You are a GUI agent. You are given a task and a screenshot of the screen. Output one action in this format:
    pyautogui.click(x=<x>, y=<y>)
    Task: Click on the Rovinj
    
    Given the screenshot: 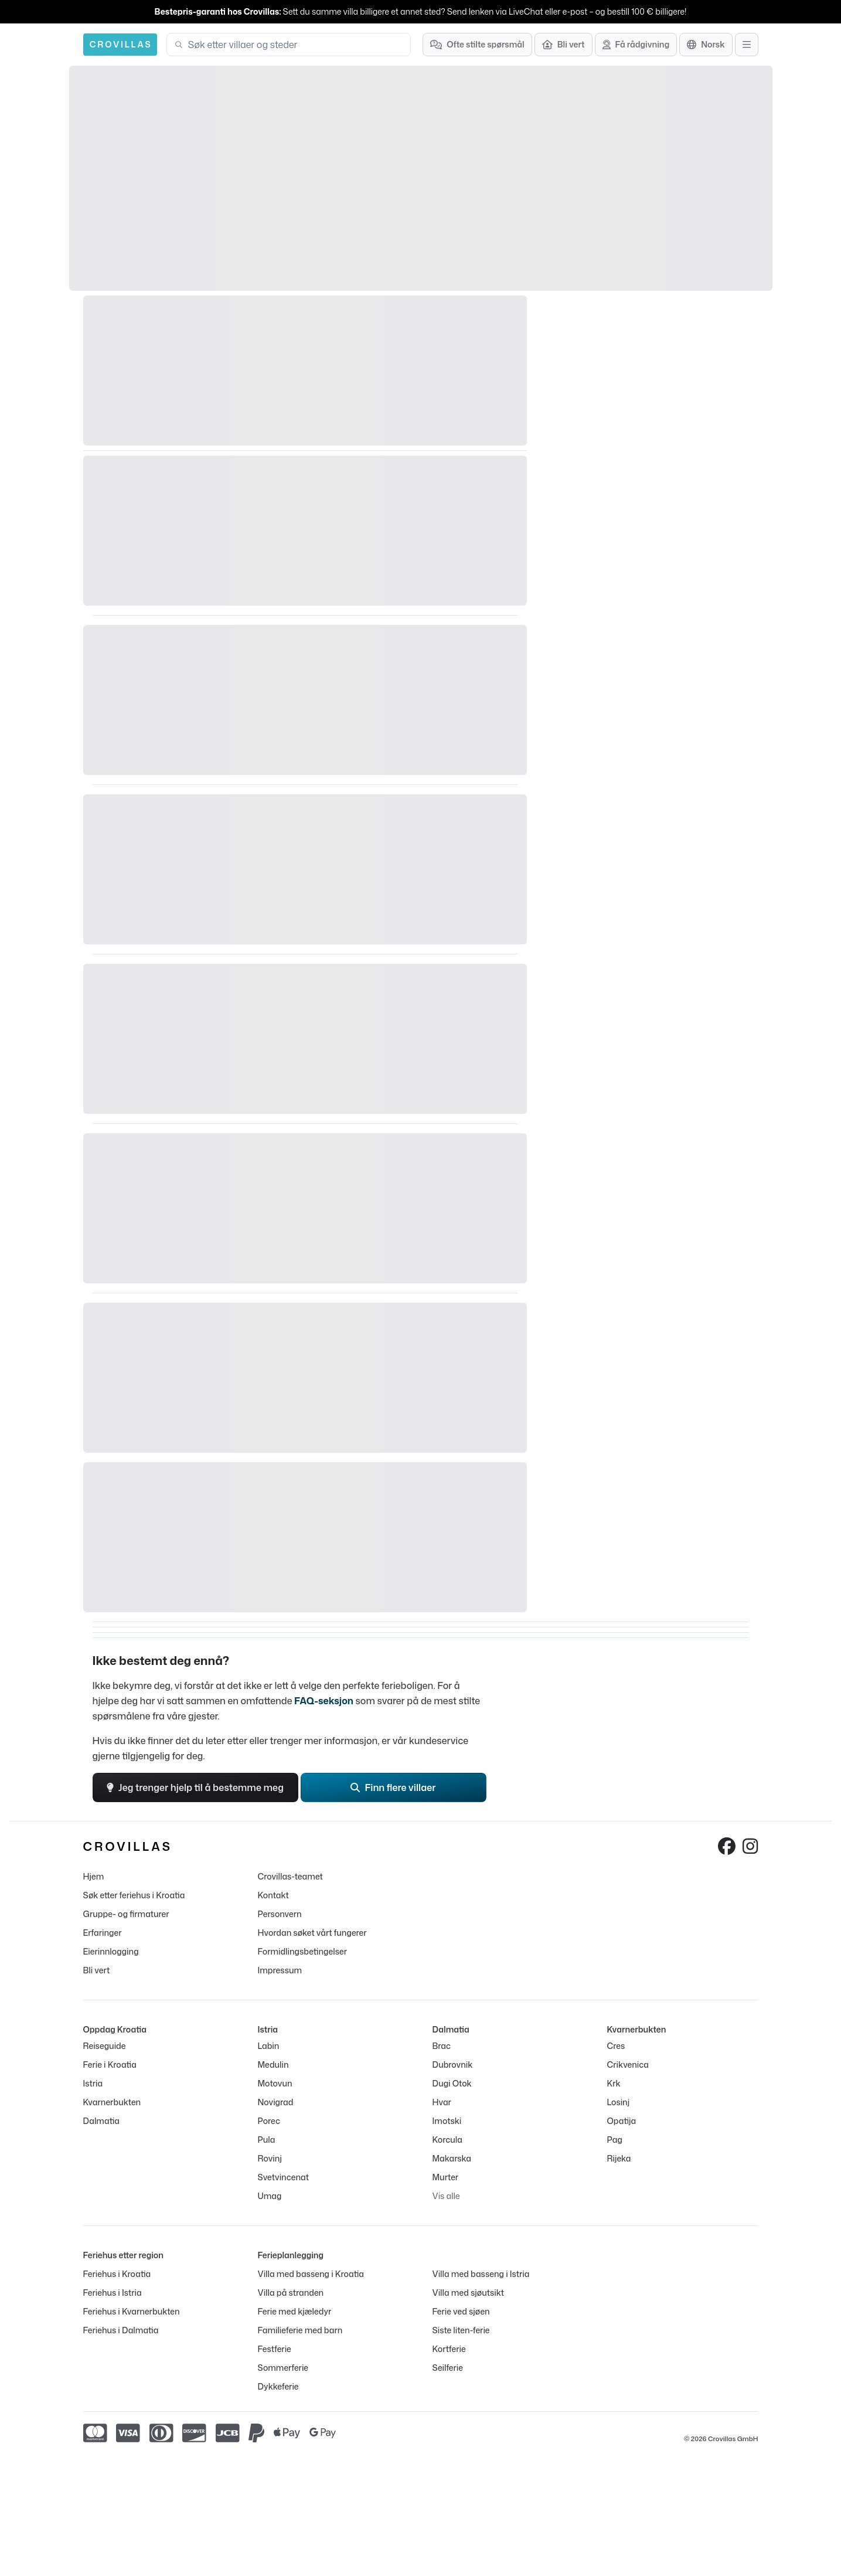 What is the action you would take?
    pyautogui.click(x=270, y=2158)
    